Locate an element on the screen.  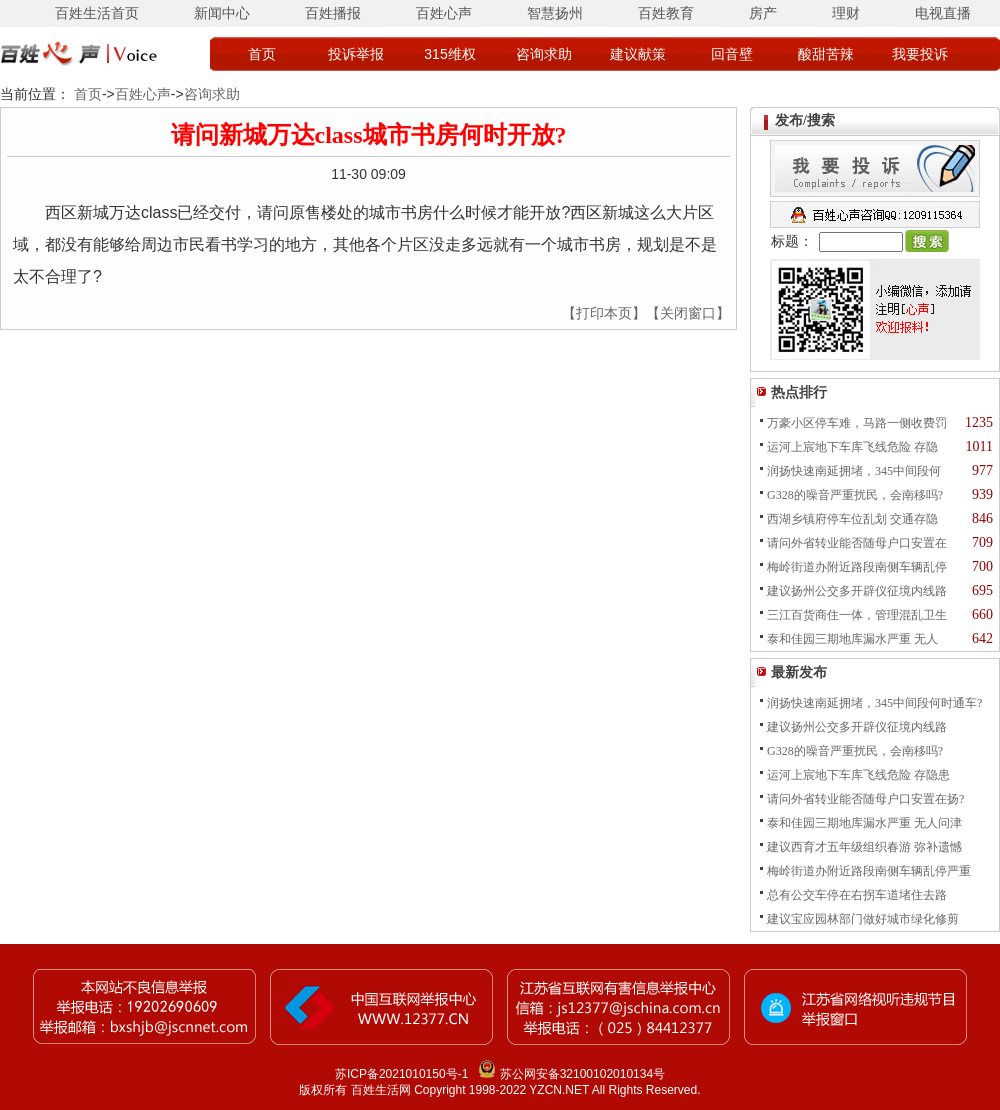
泰和佳园三期地库漏水严重 无人问津 is located at coordinates (864, 823).